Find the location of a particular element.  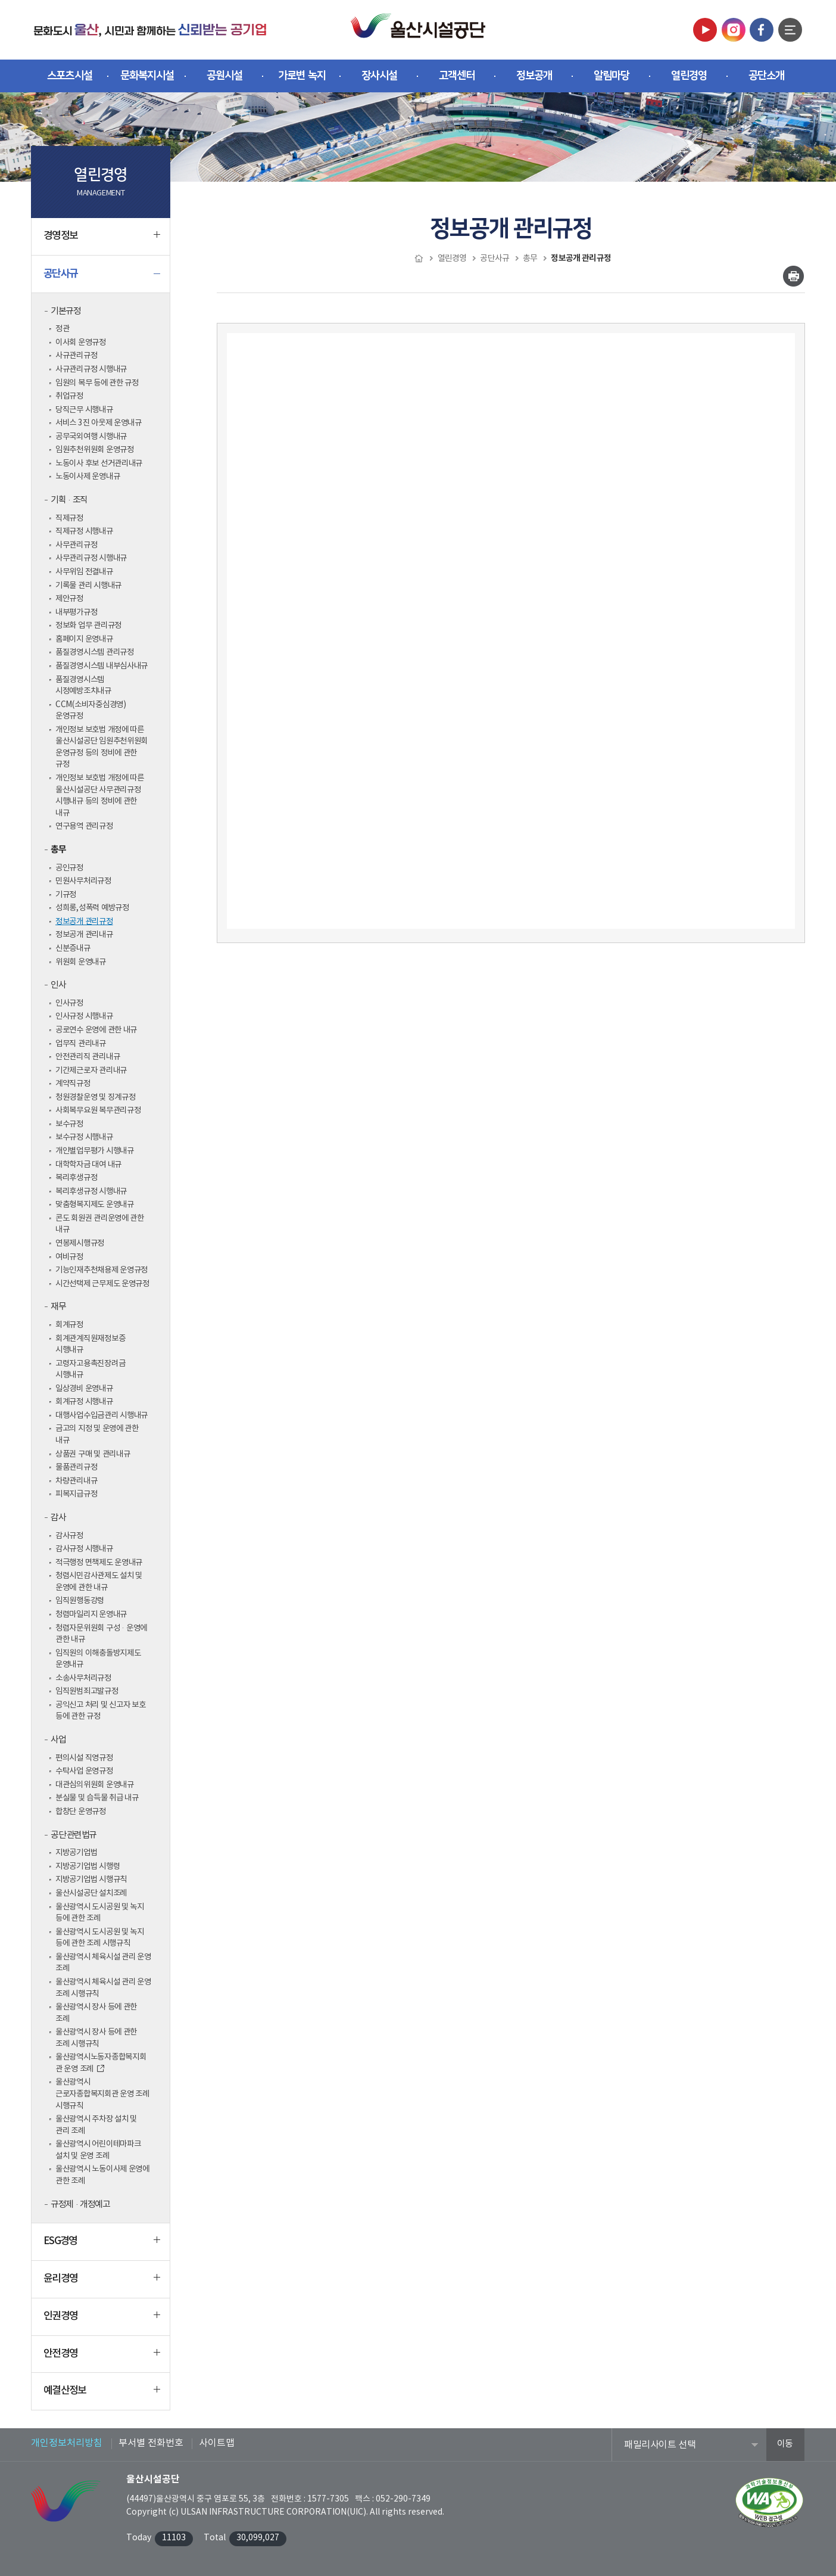

맞춤형복지제도 운영내규 is located at coordinates (94, 1204).